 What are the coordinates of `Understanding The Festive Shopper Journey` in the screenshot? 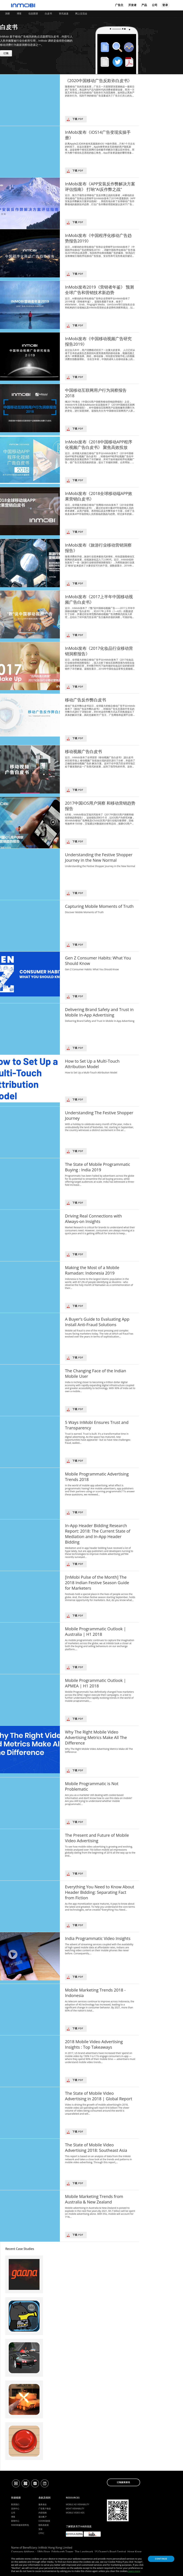 It's located at (99, 1115).